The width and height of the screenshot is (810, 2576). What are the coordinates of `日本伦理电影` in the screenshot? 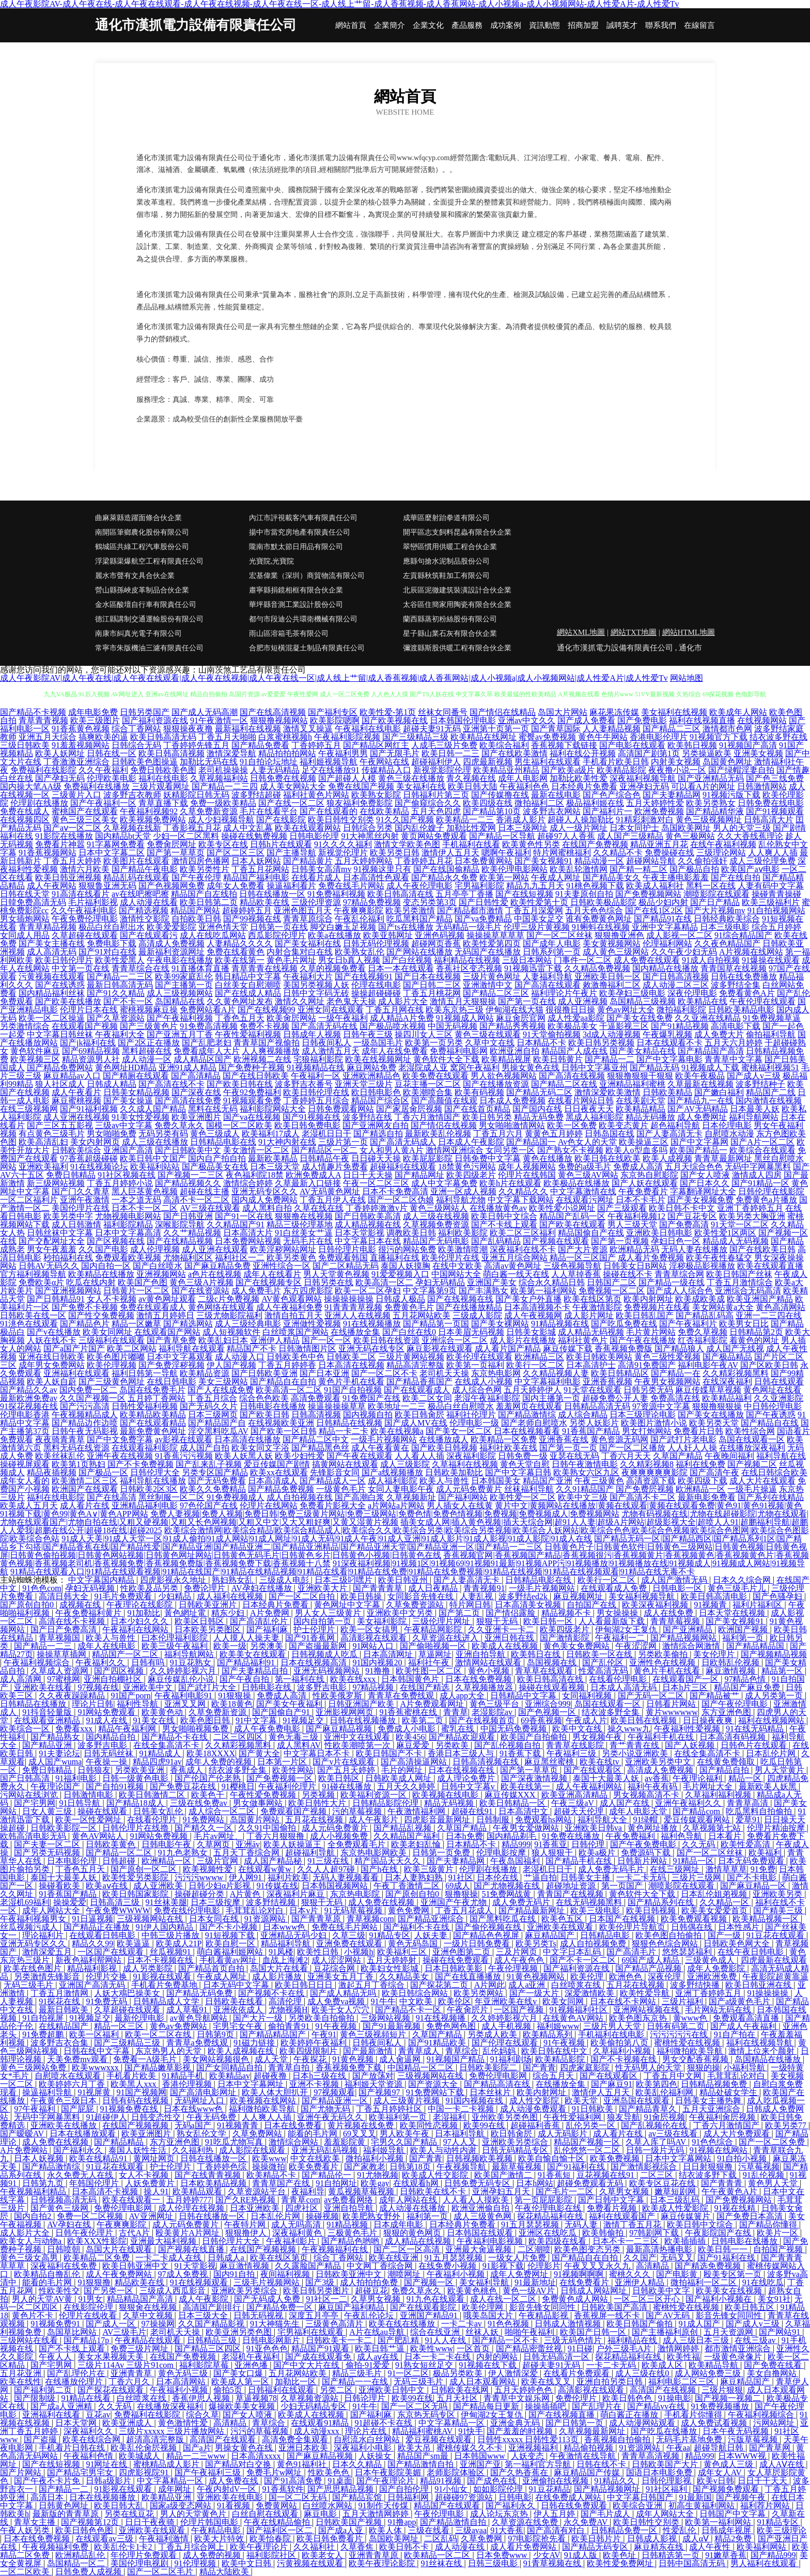 It's located at (727, 1125).